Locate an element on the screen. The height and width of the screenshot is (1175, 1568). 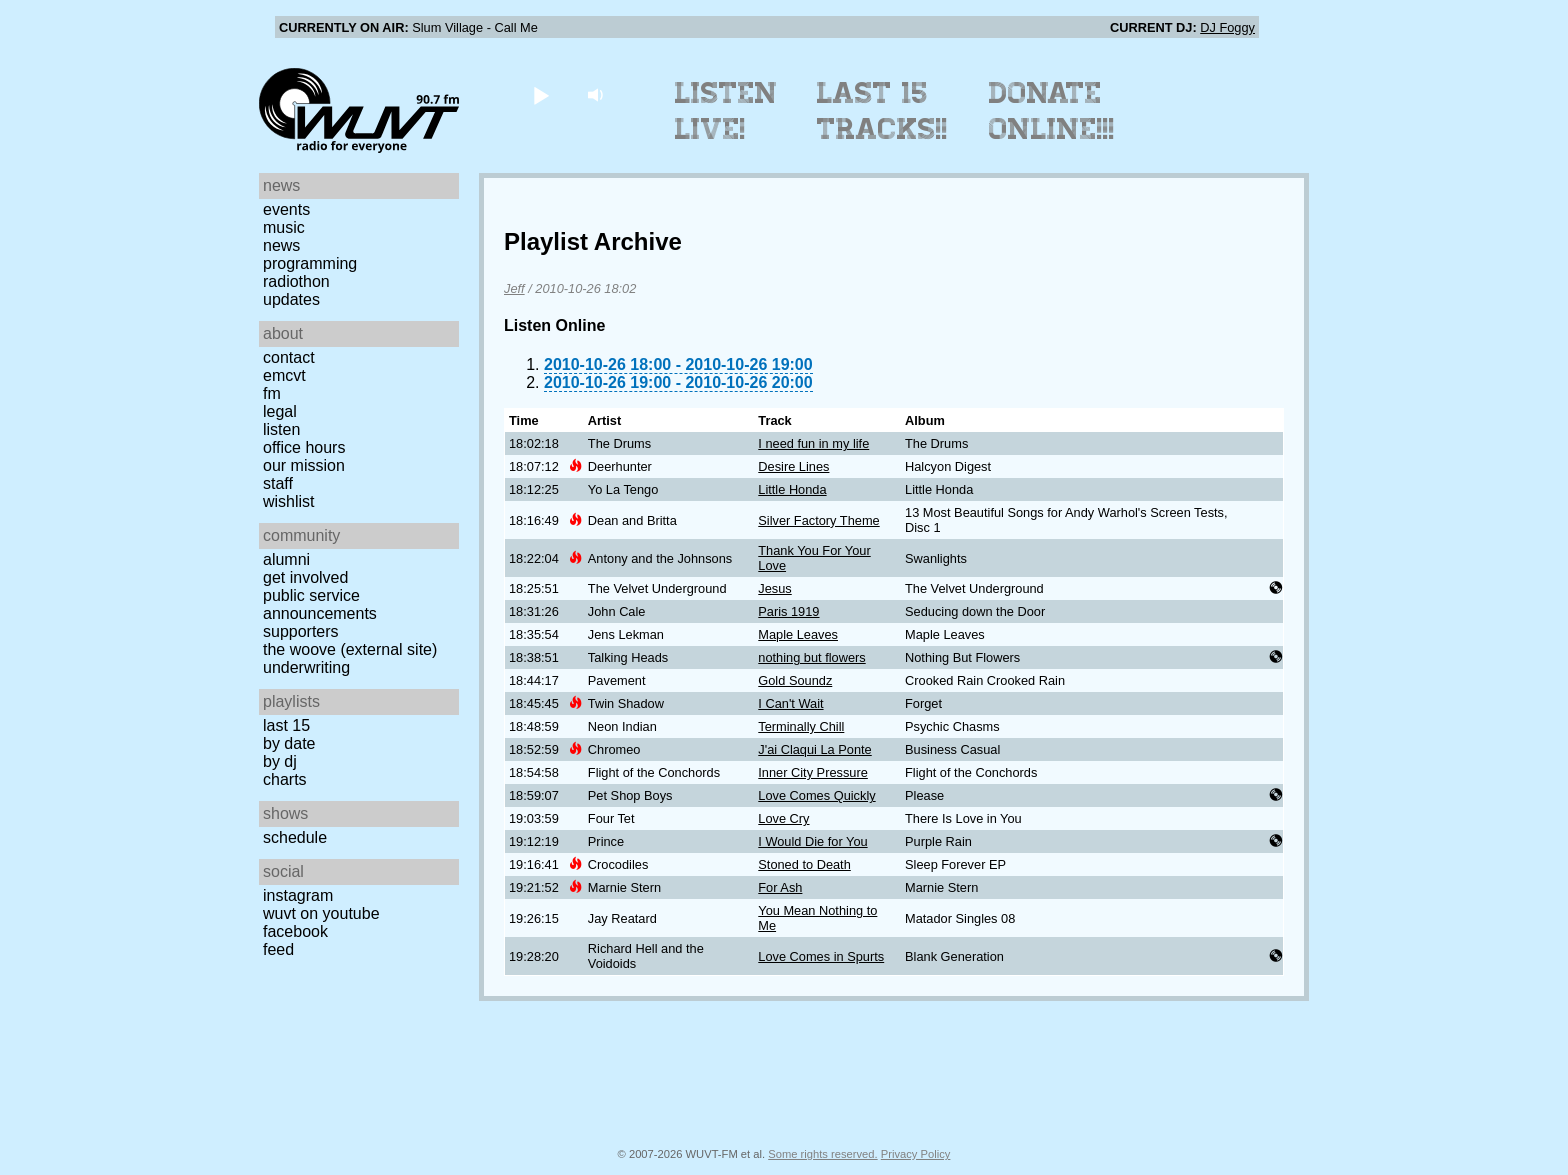
Maple Leaves is located at coordinates (798, 634).